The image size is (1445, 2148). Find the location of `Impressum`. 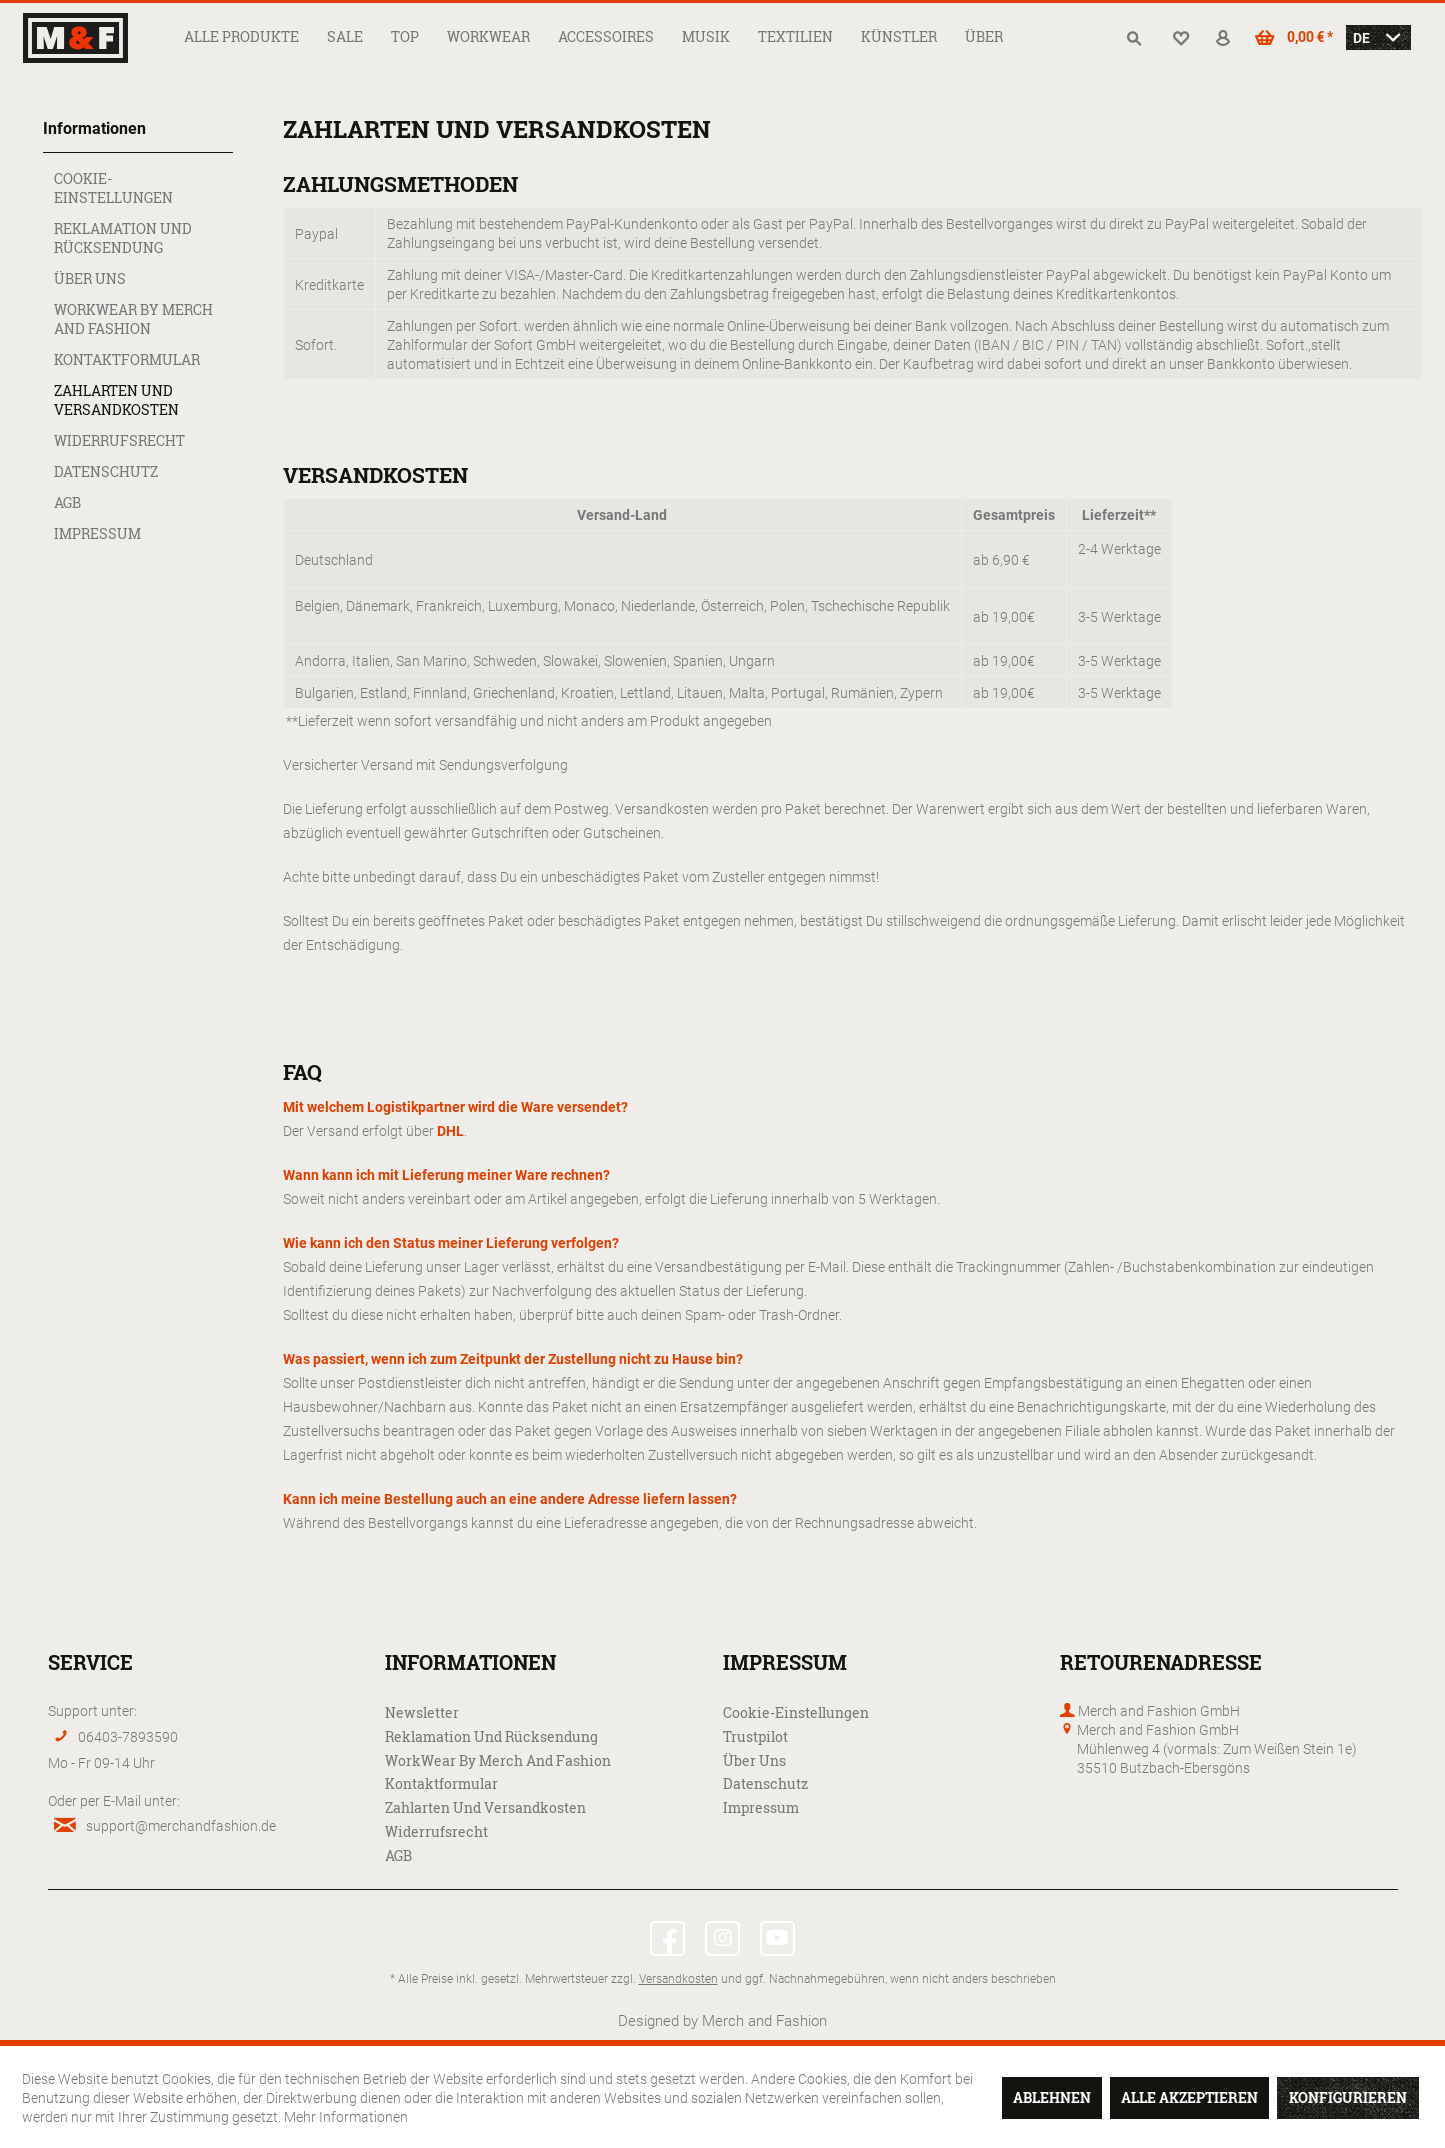

Impressum is located at coordinates (97, 533).